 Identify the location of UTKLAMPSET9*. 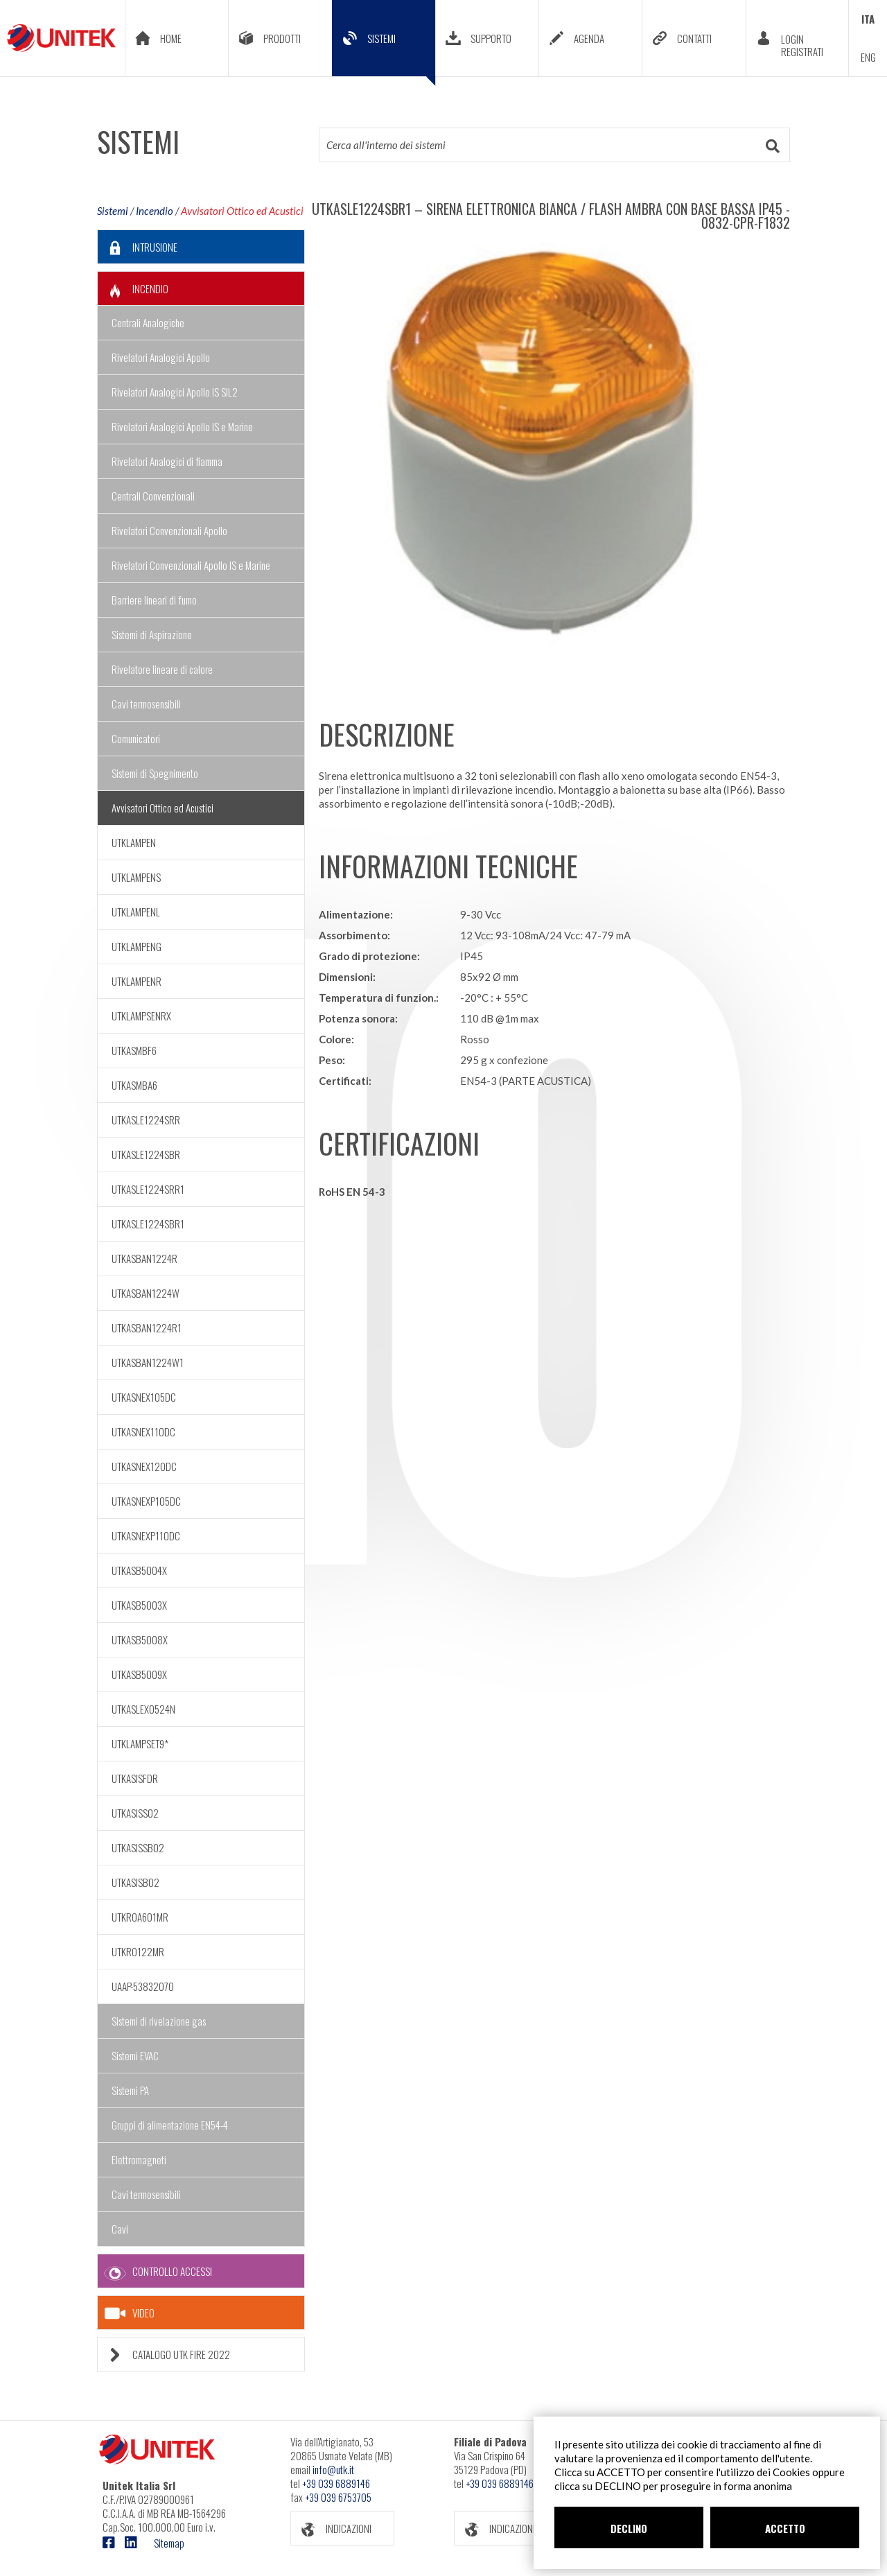
(140, 1743).